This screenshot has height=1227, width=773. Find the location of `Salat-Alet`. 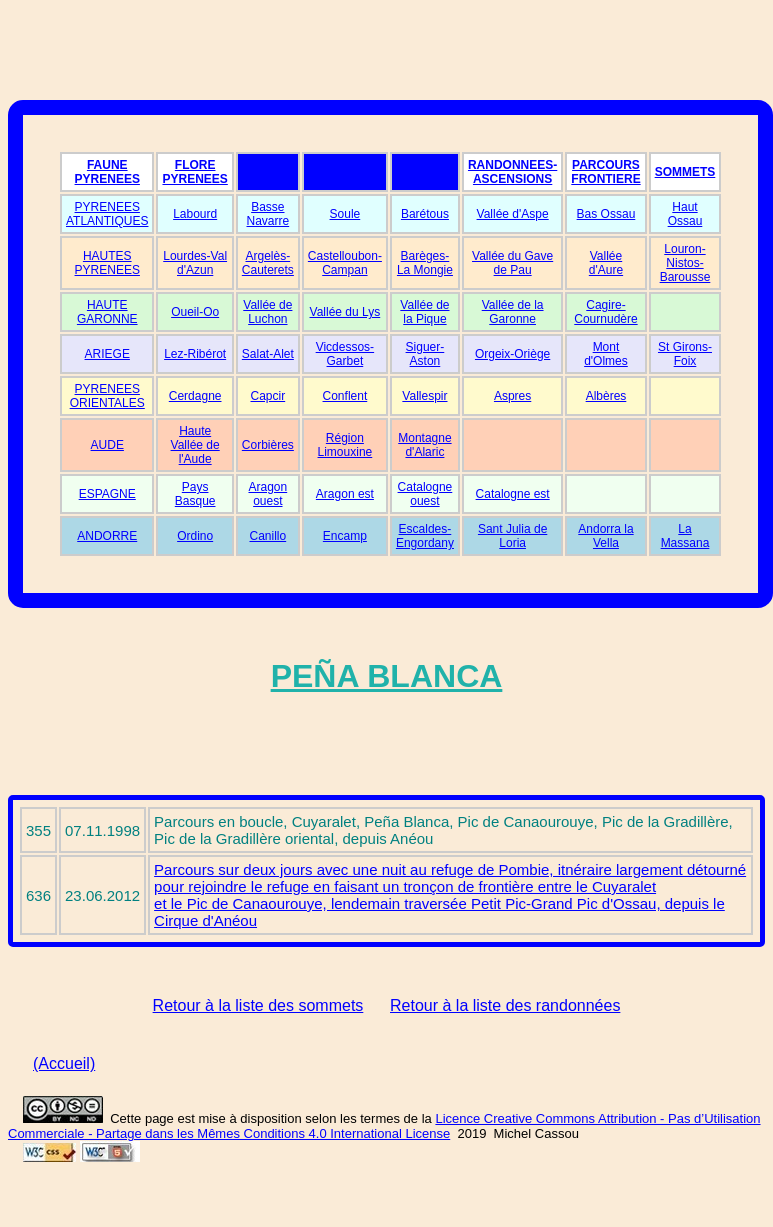

Salat-Alet is located at coordinates (268, 354).